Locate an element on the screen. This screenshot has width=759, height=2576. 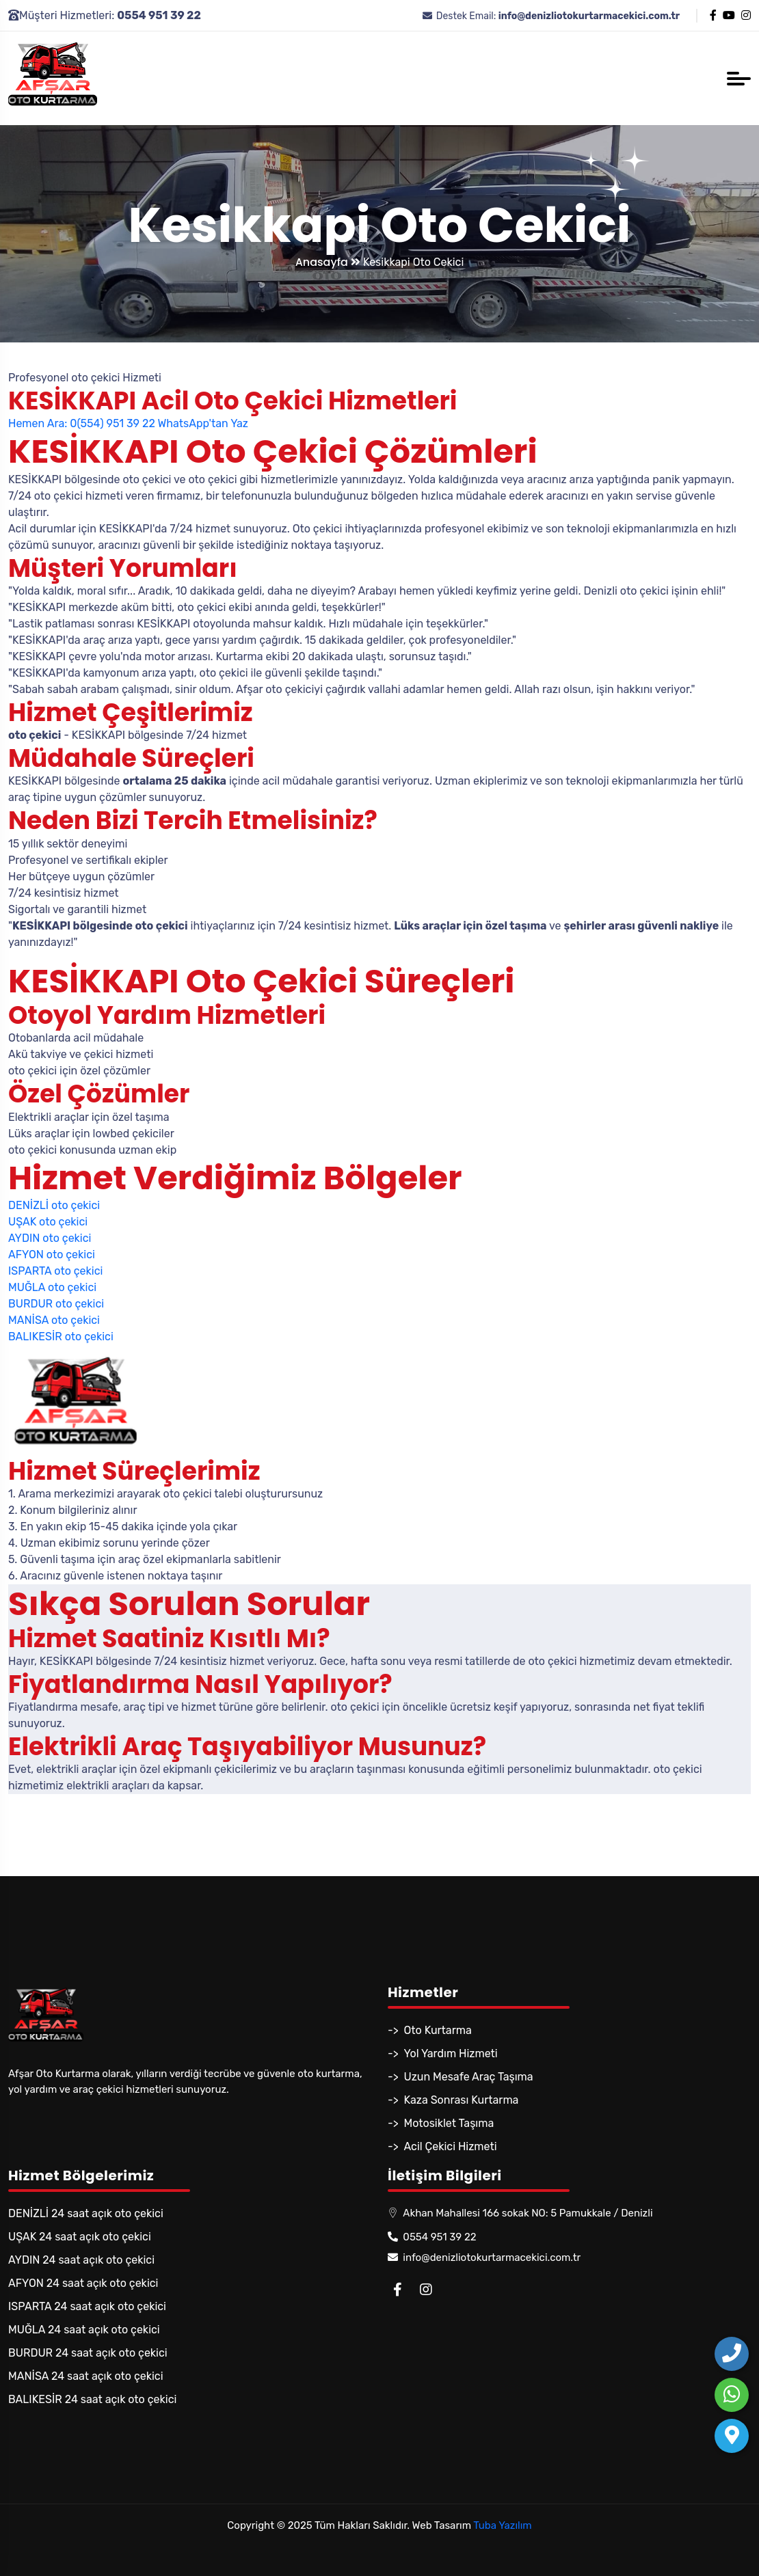
UŞAK 24 saat açık oto çekici is located at coordinates (79, 2236).